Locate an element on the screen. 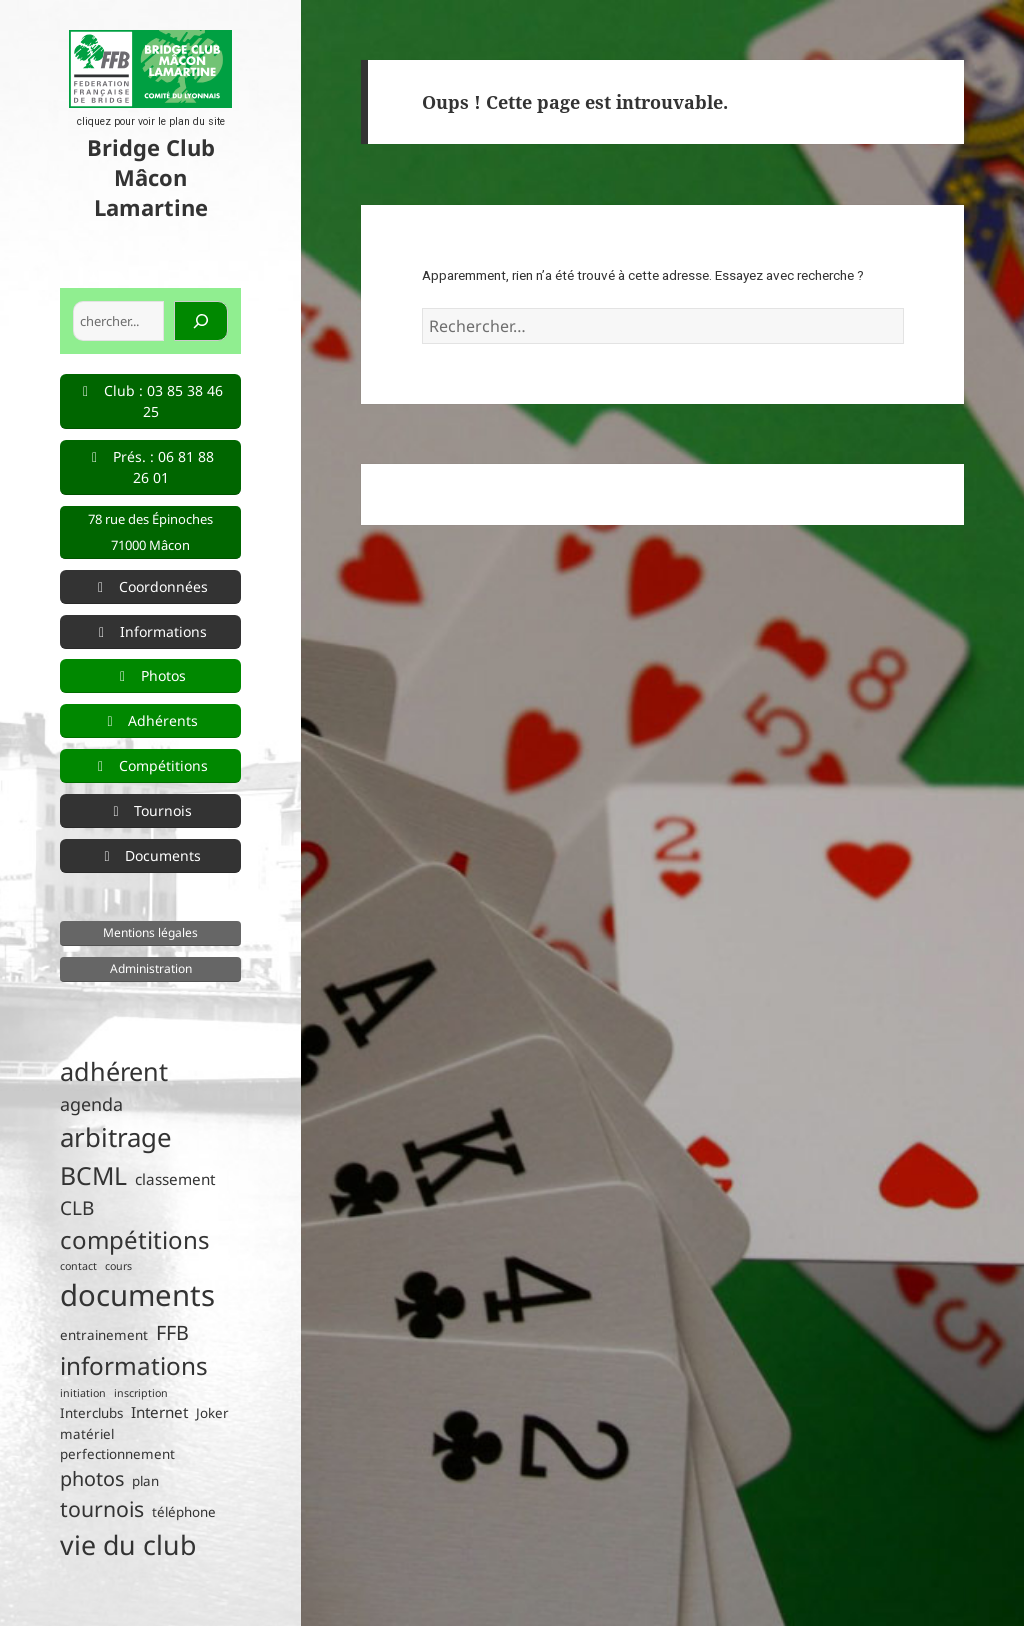 The image size is (1024, 1626). téléphone [téléphone (2 éléments)] is located at coordinates (184, 1512).